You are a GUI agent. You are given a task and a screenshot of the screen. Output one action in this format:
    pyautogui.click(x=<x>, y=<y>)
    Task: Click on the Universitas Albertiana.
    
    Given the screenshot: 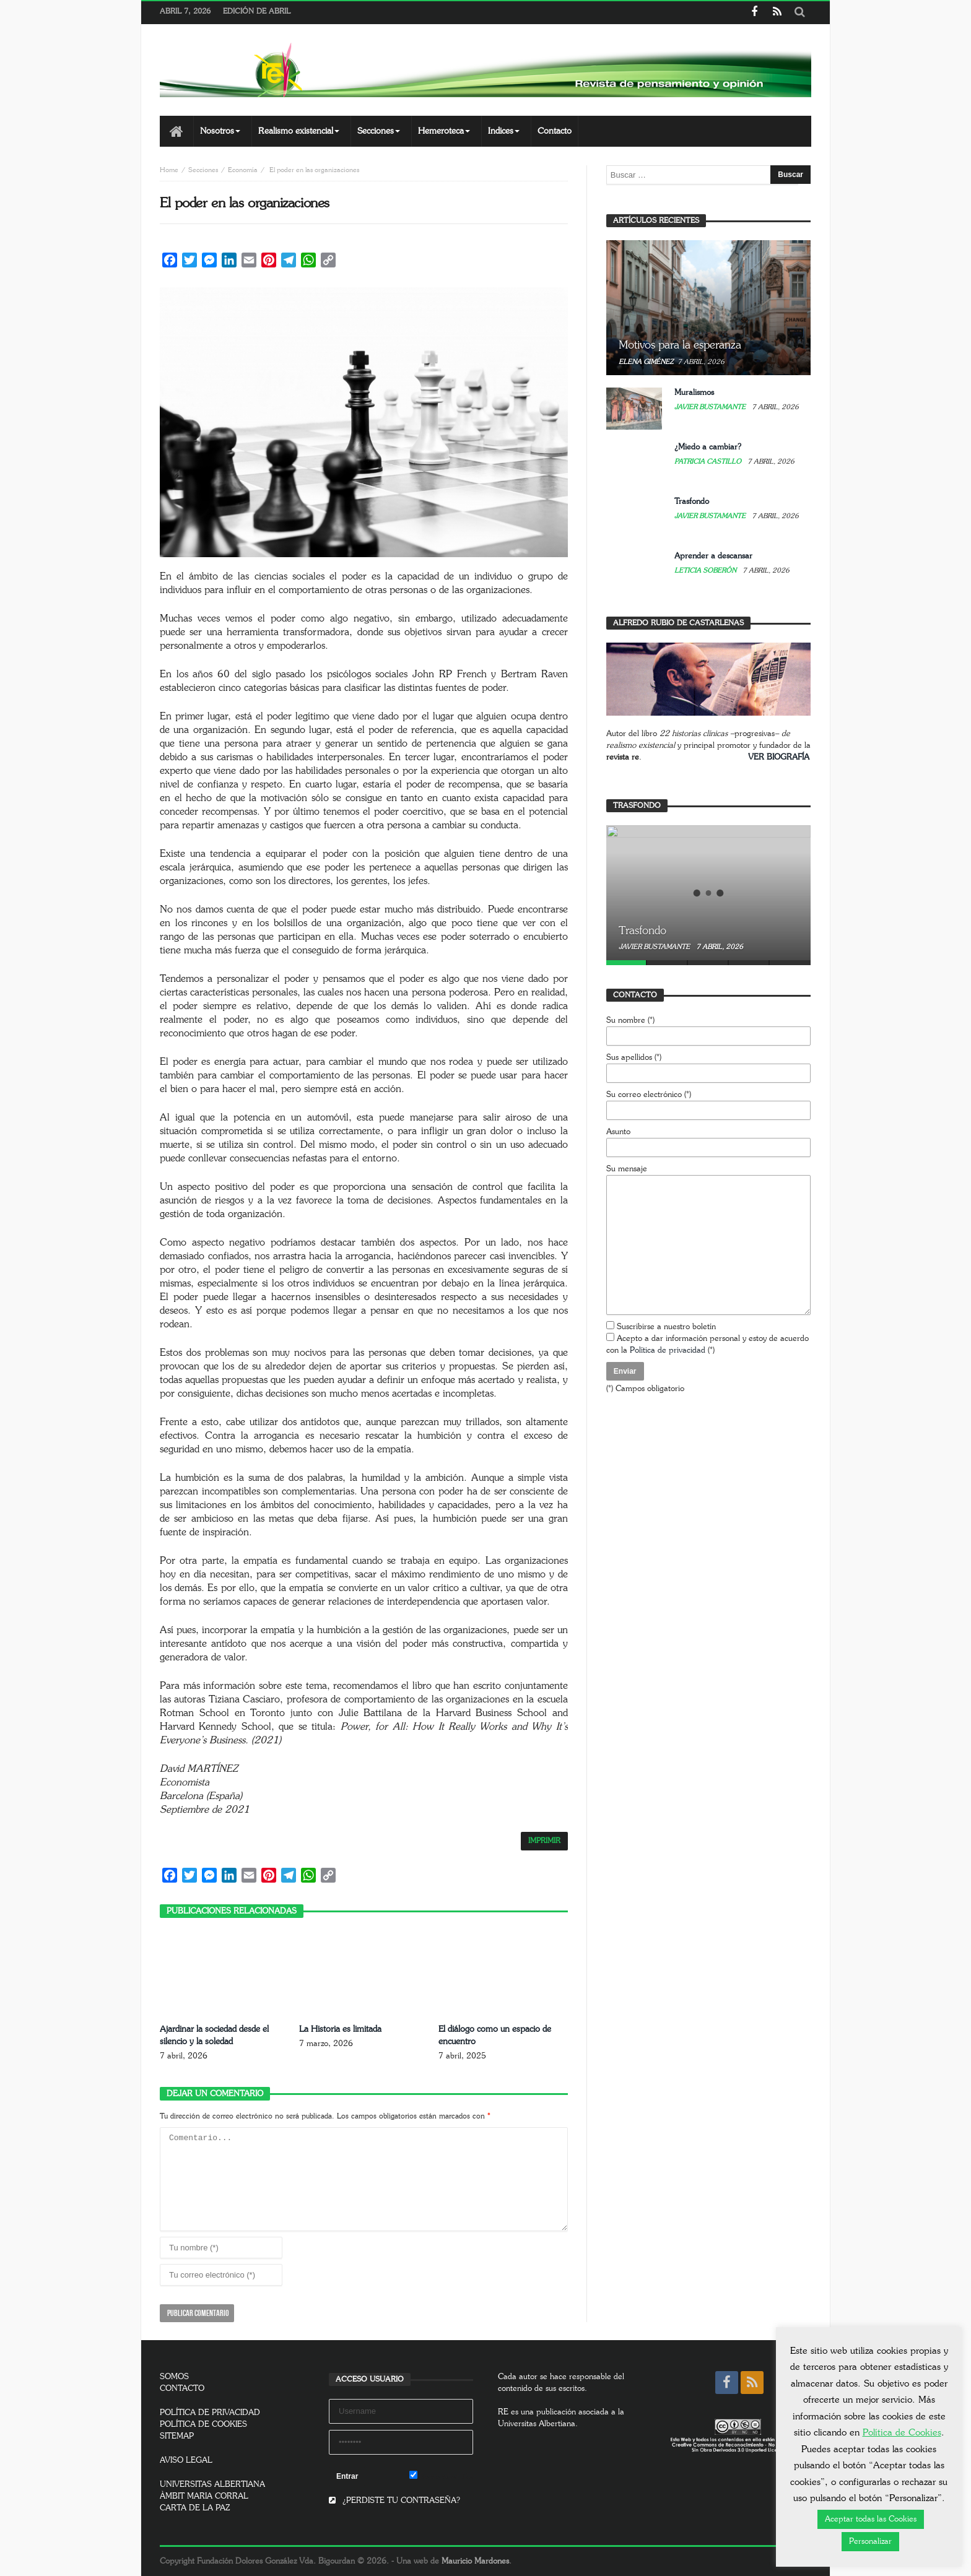 What is the action you would take?
    pyautogui.click(x=538, y=2424)
    